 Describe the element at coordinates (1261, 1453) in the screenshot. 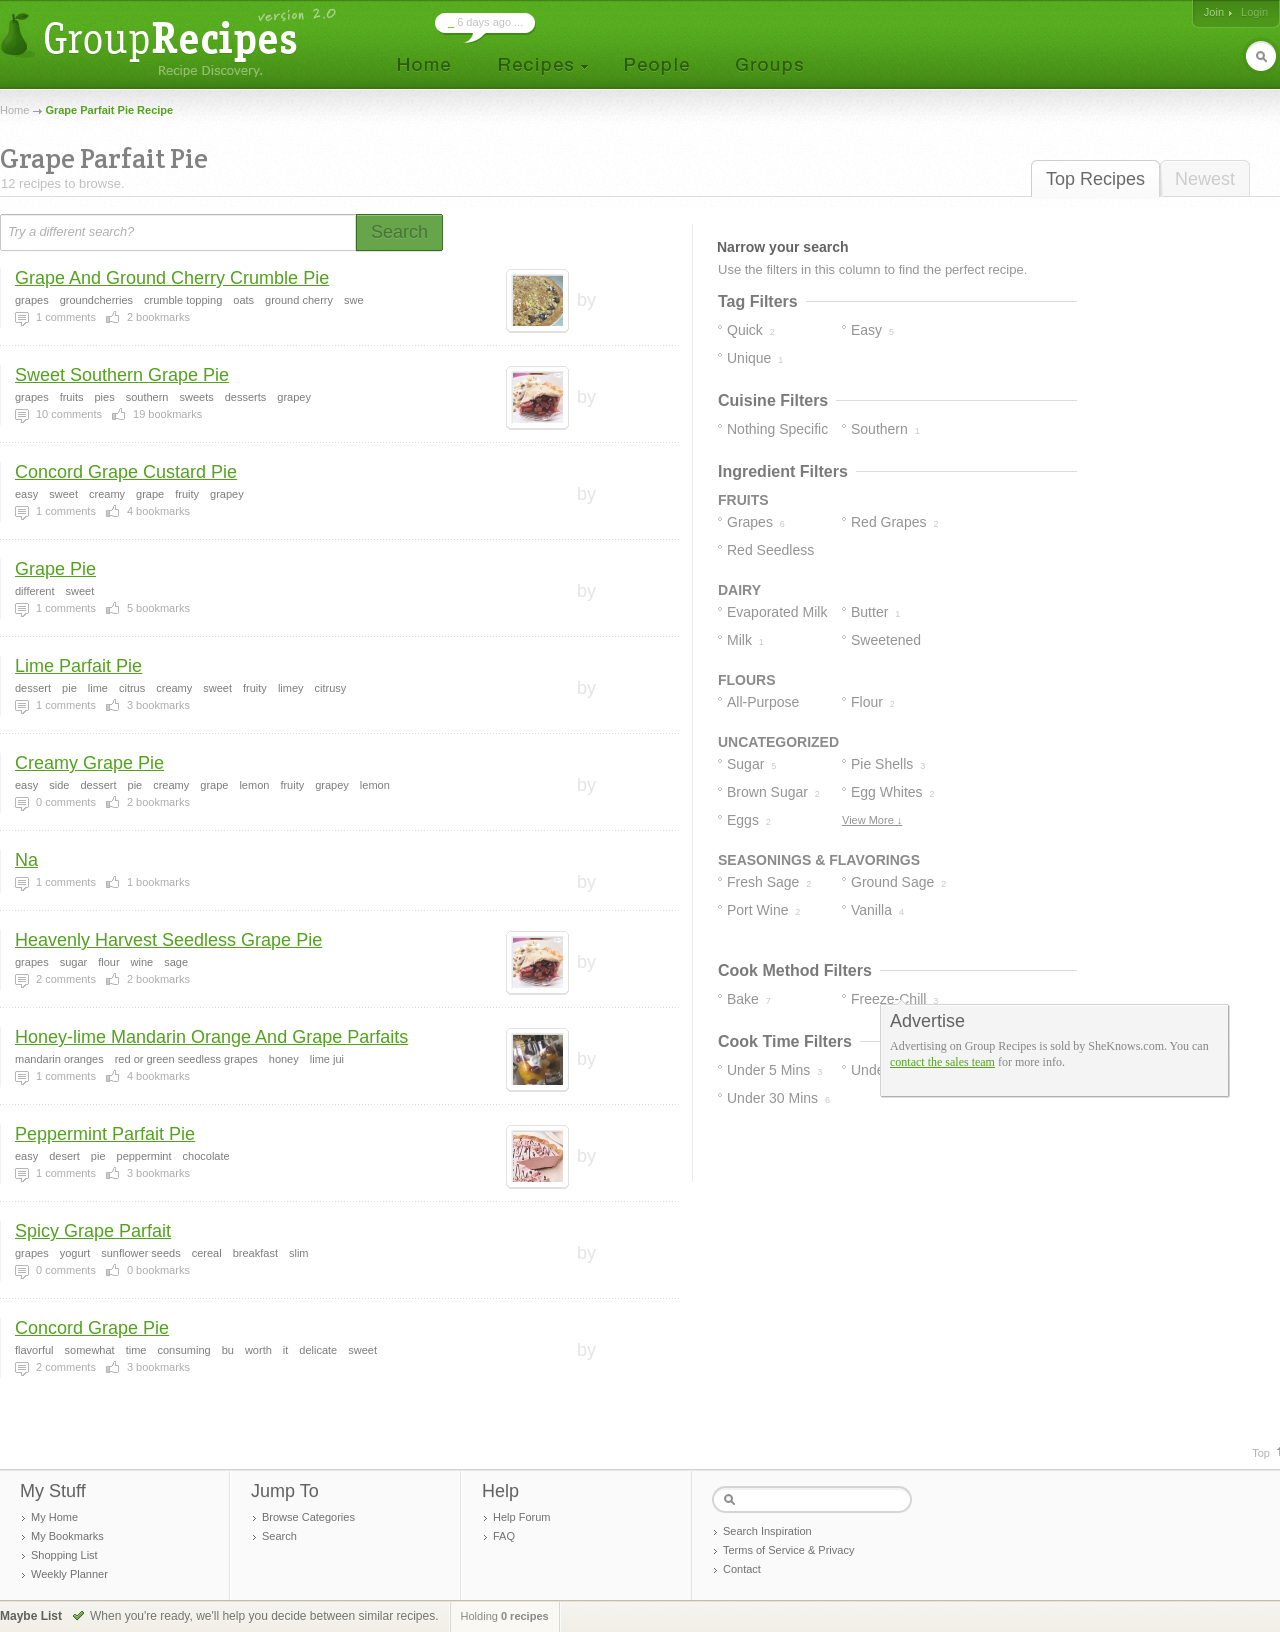

I see `Top` at that location.